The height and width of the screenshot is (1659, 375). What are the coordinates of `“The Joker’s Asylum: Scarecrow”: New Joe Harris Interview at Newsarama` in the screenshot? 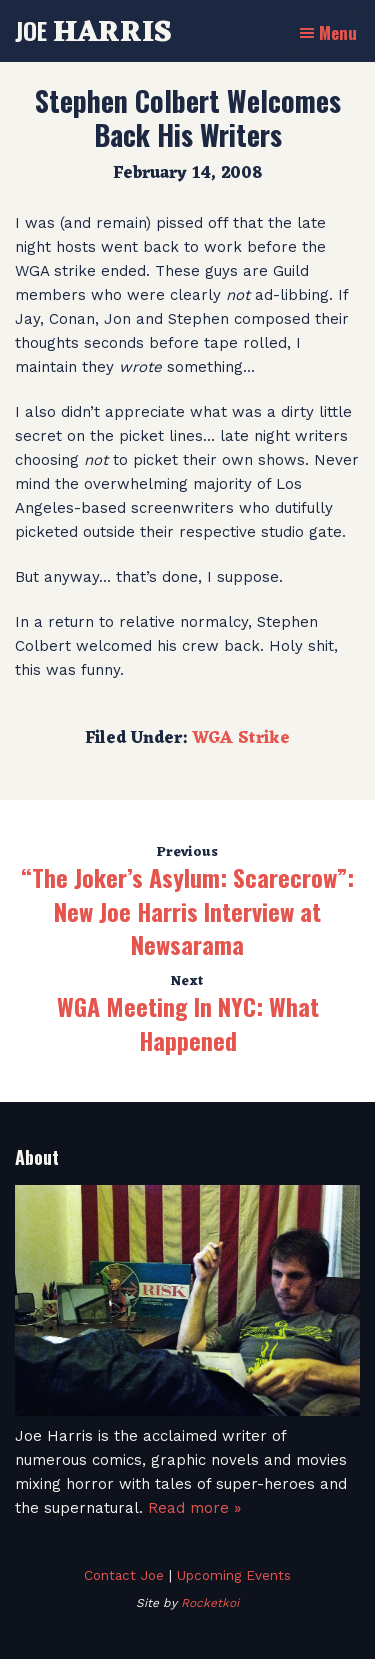 It's located at (187, 910).